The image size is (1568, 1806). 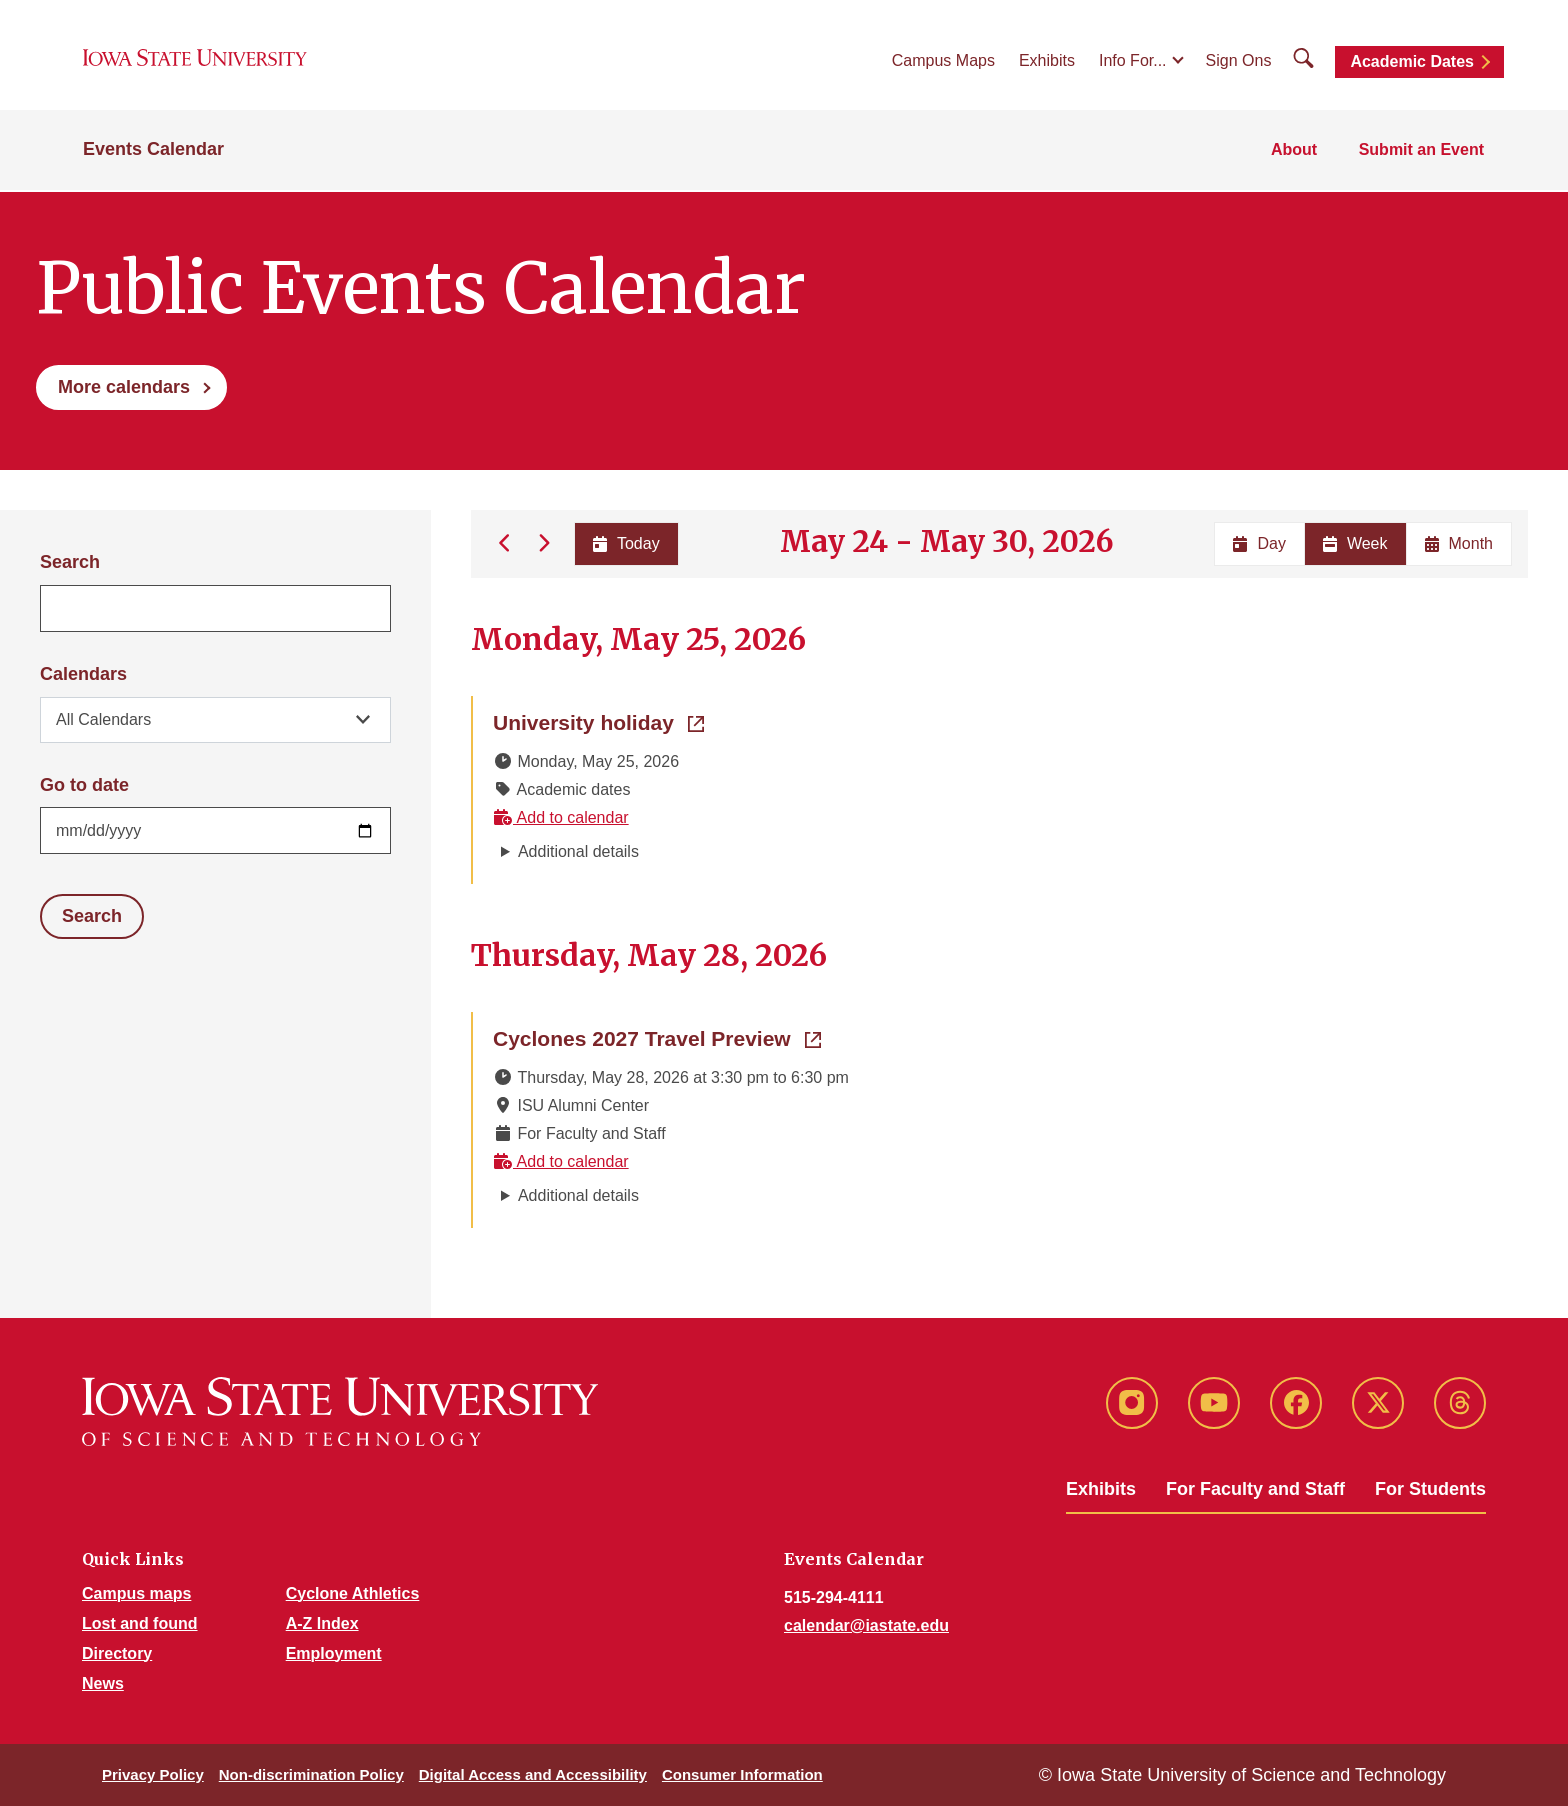 What do you see at coordinates (561, 817) in the screenshot?
I see `Add to calendar` at bounding box center [561, 817].